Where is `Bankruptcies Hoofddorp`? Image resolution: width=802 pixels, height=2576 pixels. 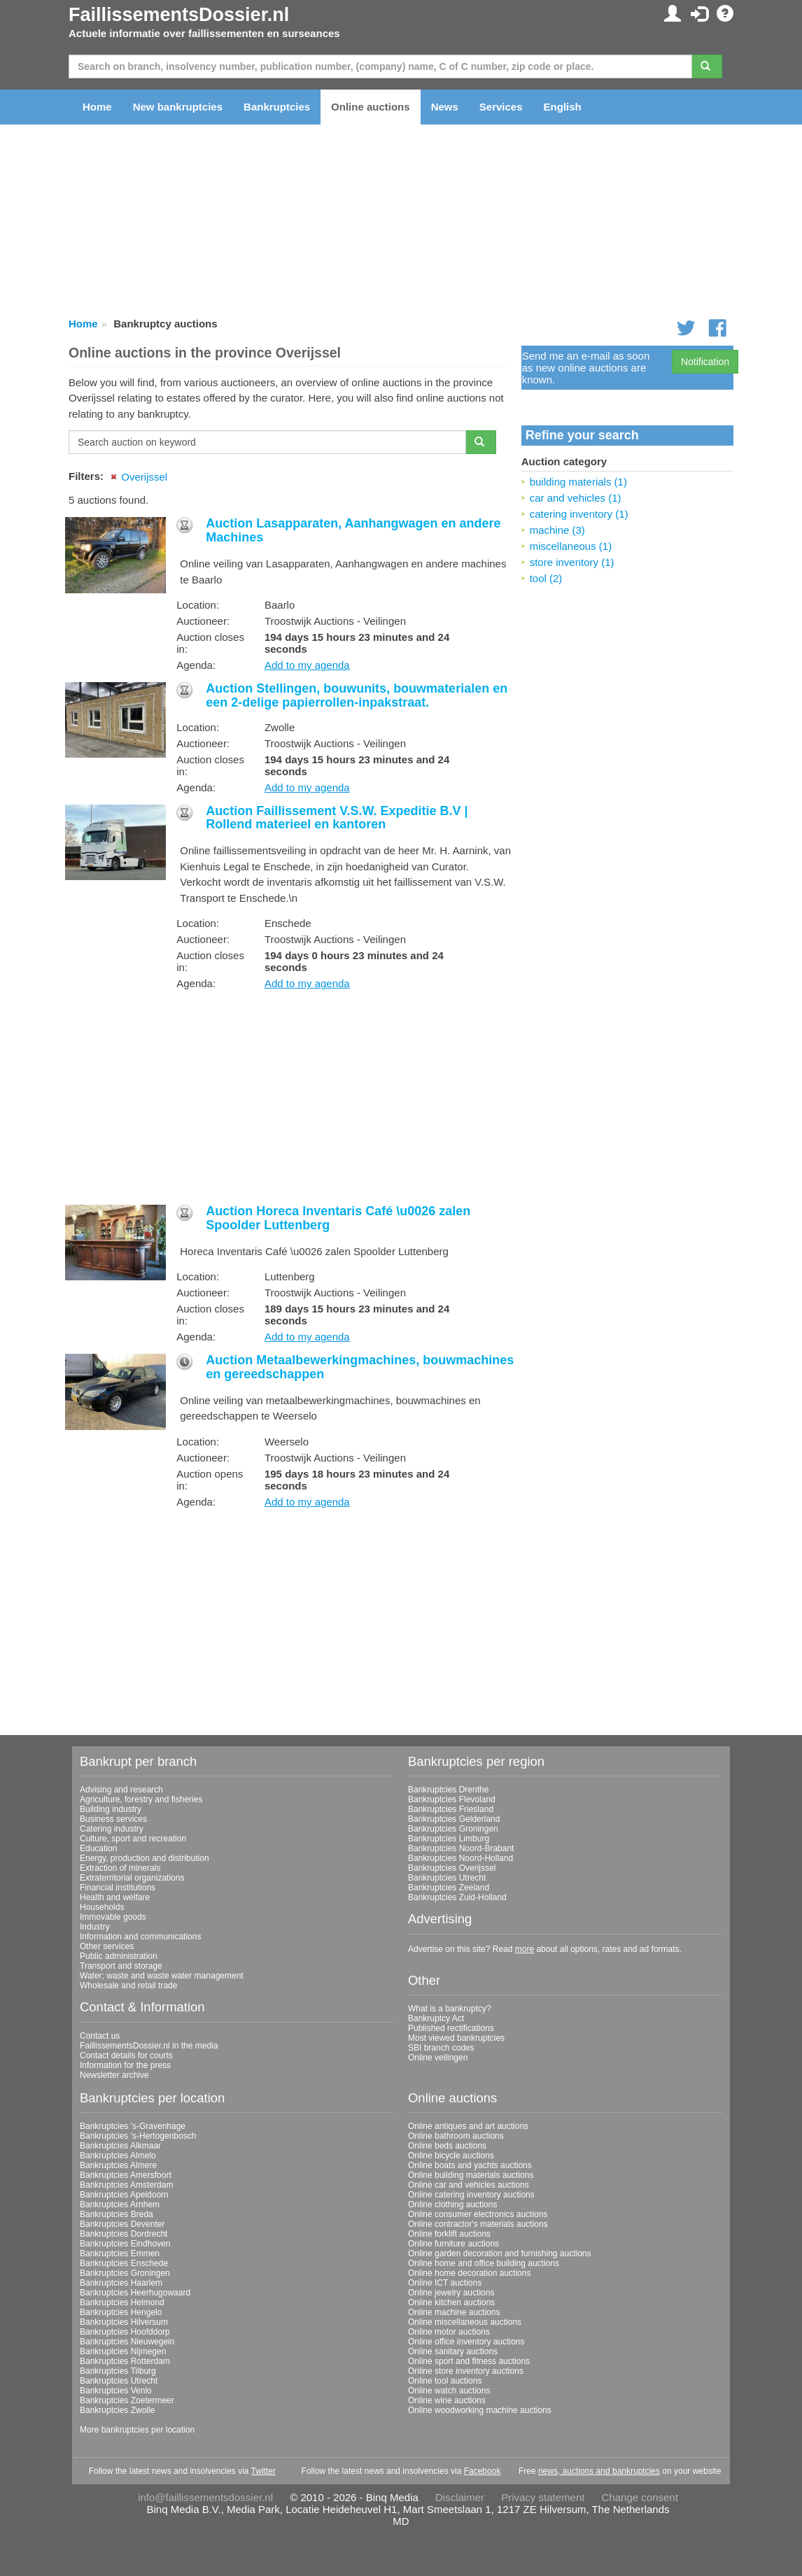 Bankruptcies Hoofddorp is located at coordinates (125, 2332).